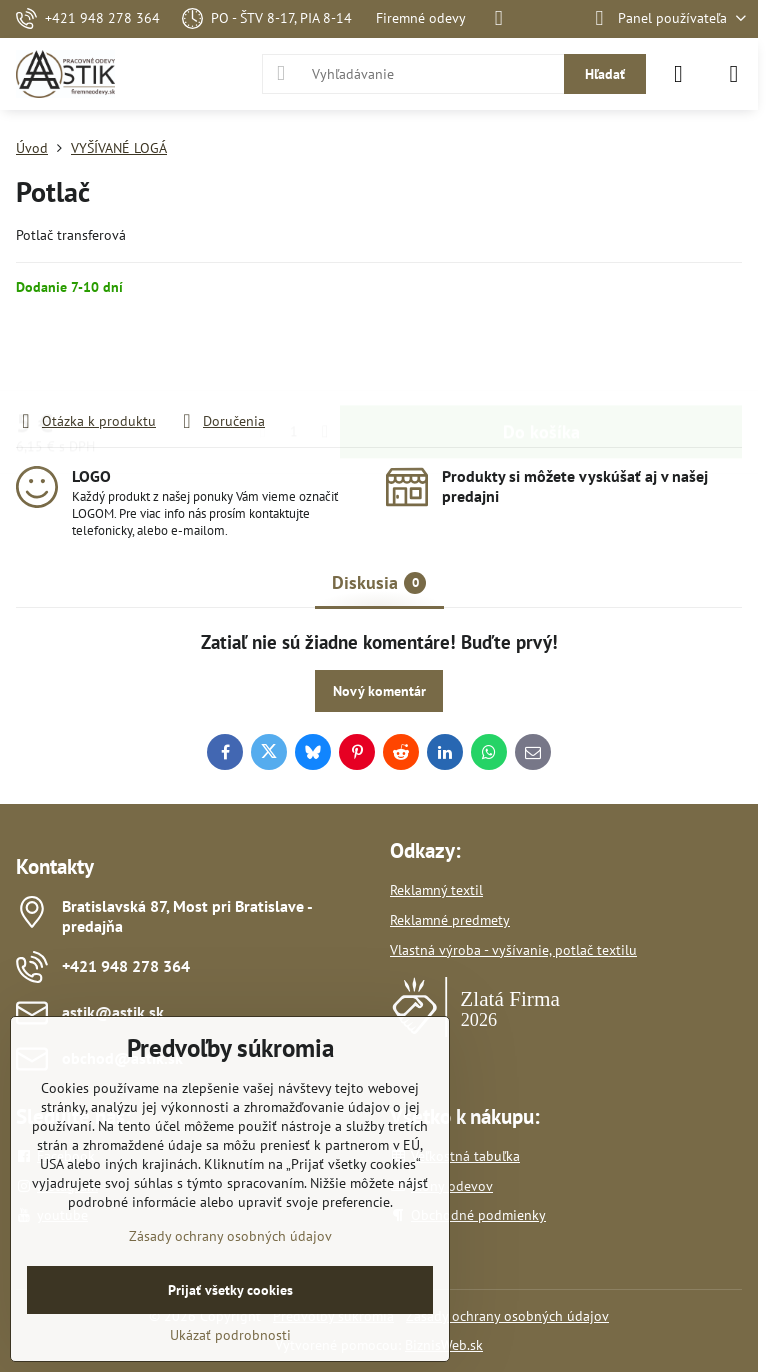  I want to click on [Menu], so click(734, 74).